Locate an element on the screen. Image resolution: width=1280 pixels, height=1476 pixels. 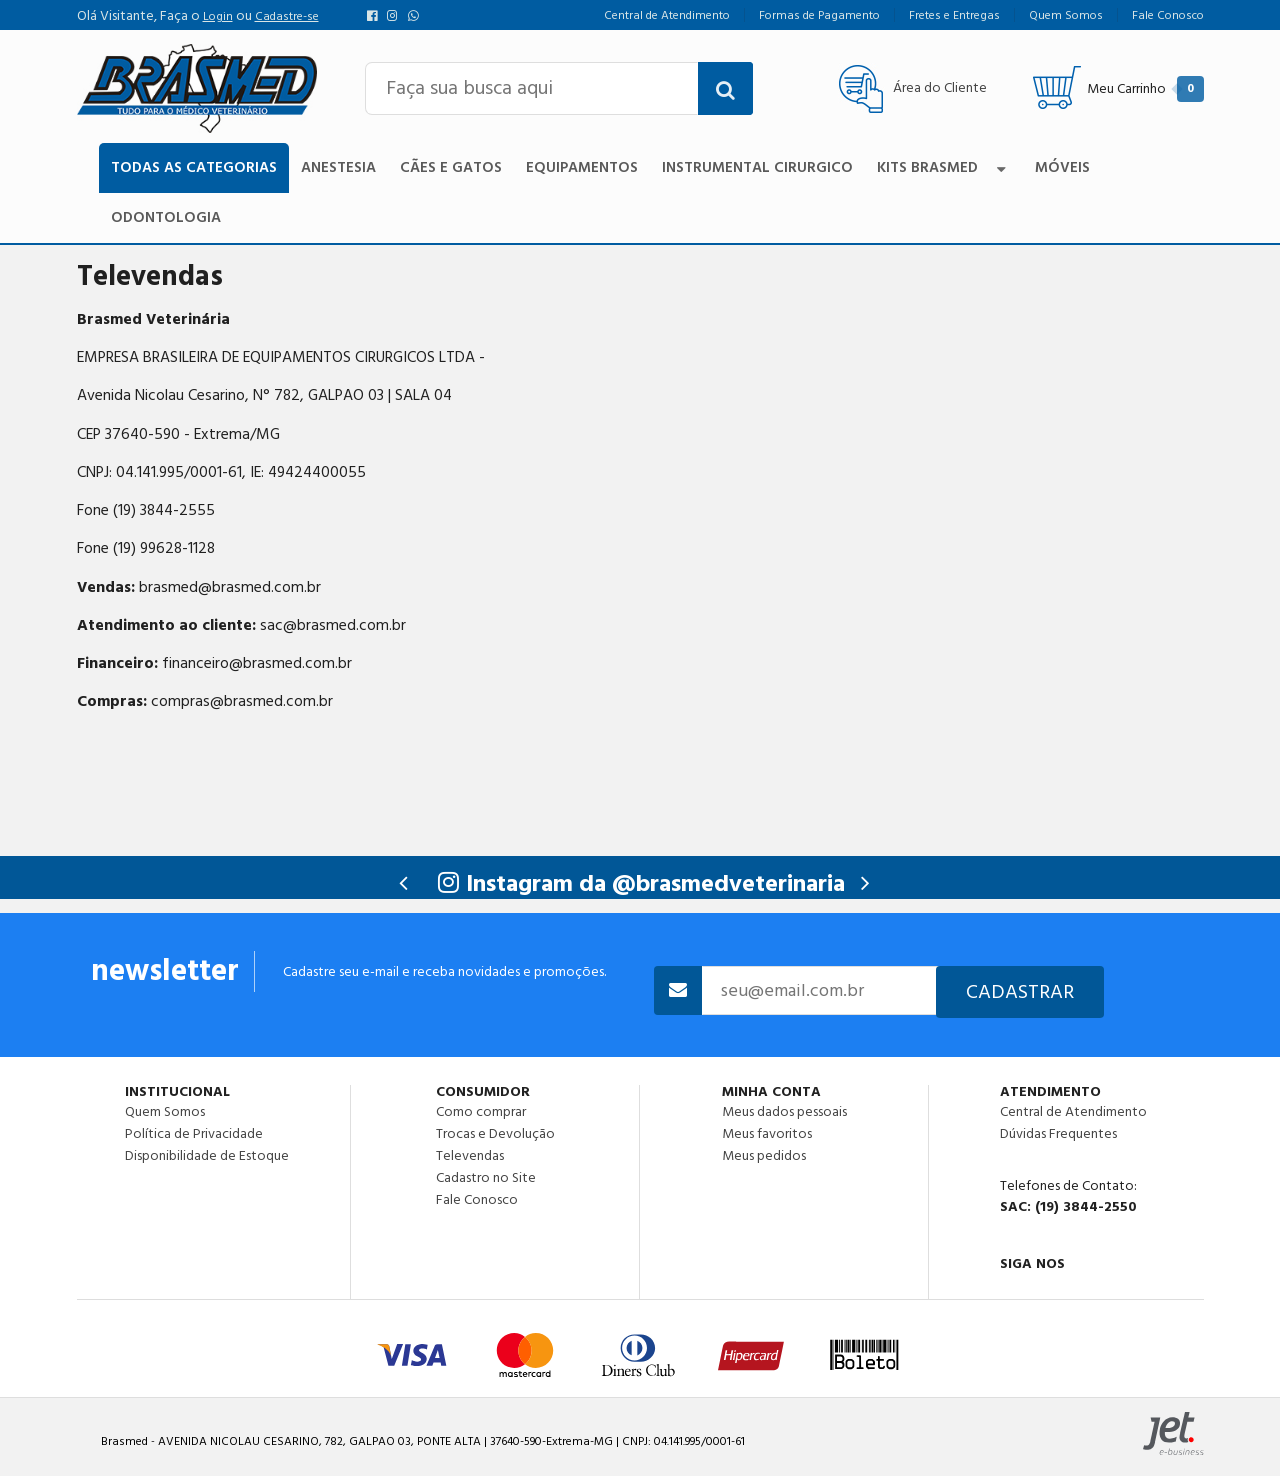
Kits Brasmed is located at coordinates (944, 167).